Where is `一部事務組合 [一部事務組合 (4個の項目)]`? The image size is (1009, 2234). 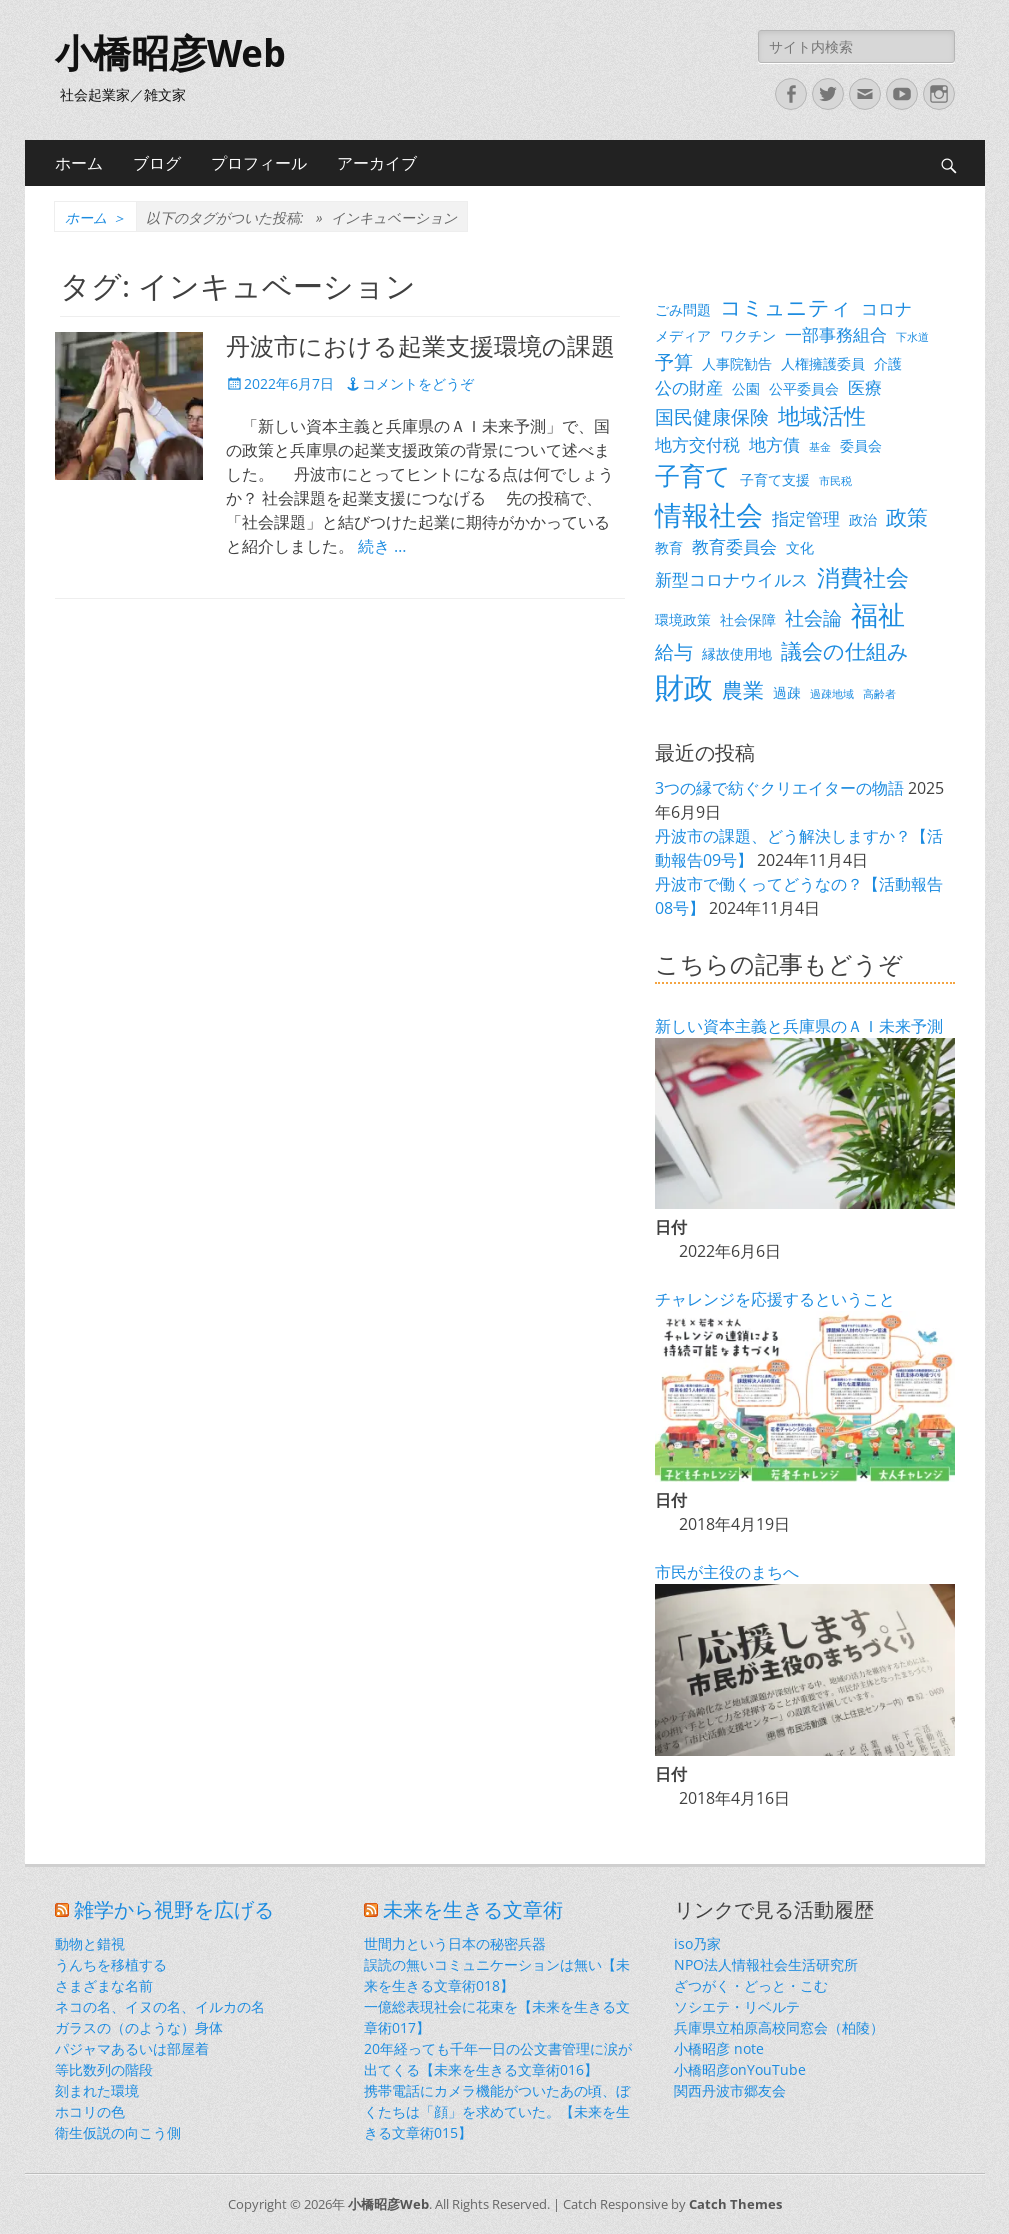
一部事務組合 [一部事務組合 (4個の項目)] is located at coordinates (836, 334).